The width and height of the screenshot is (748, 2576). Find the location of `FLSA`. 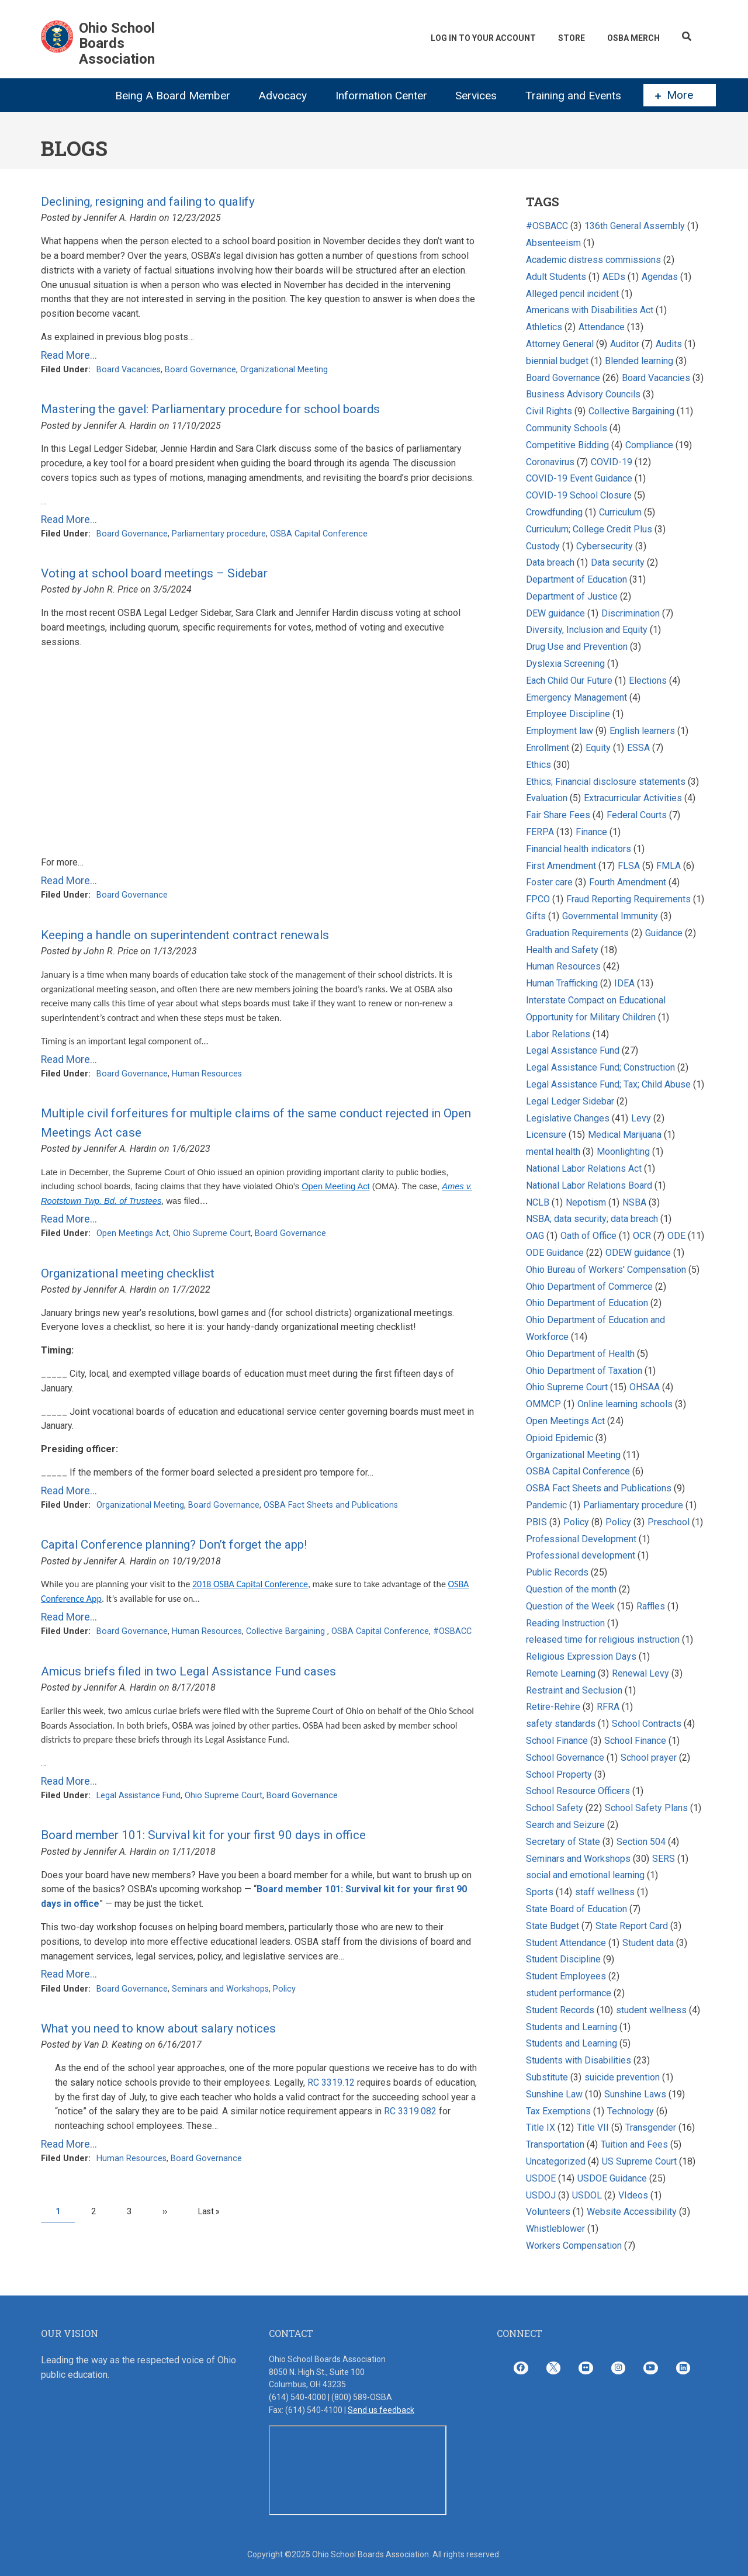

FLSA is located at coordinates (629, 865).